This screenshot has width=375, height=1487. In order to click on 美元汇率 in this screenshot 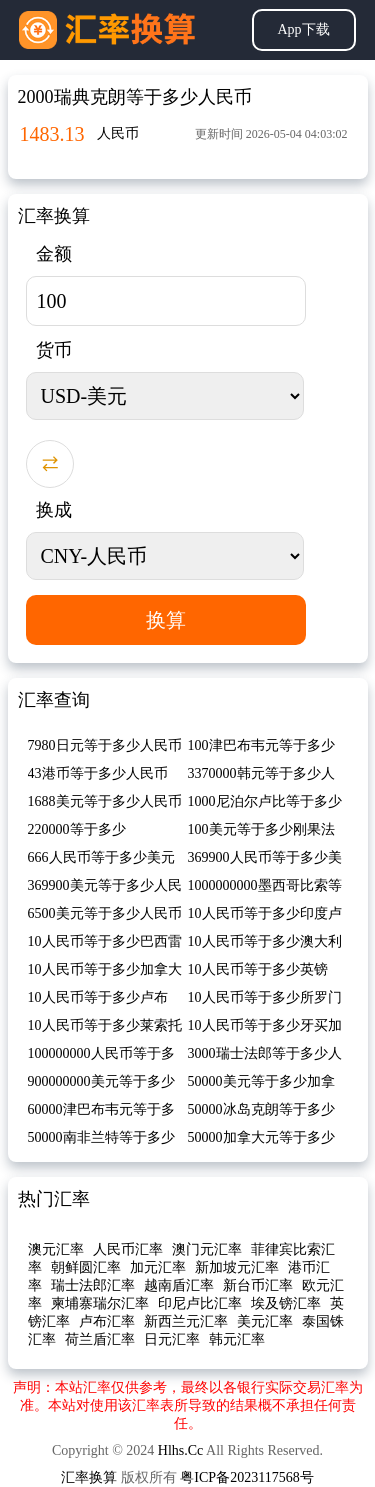, I will do `click(265, 1321)`.